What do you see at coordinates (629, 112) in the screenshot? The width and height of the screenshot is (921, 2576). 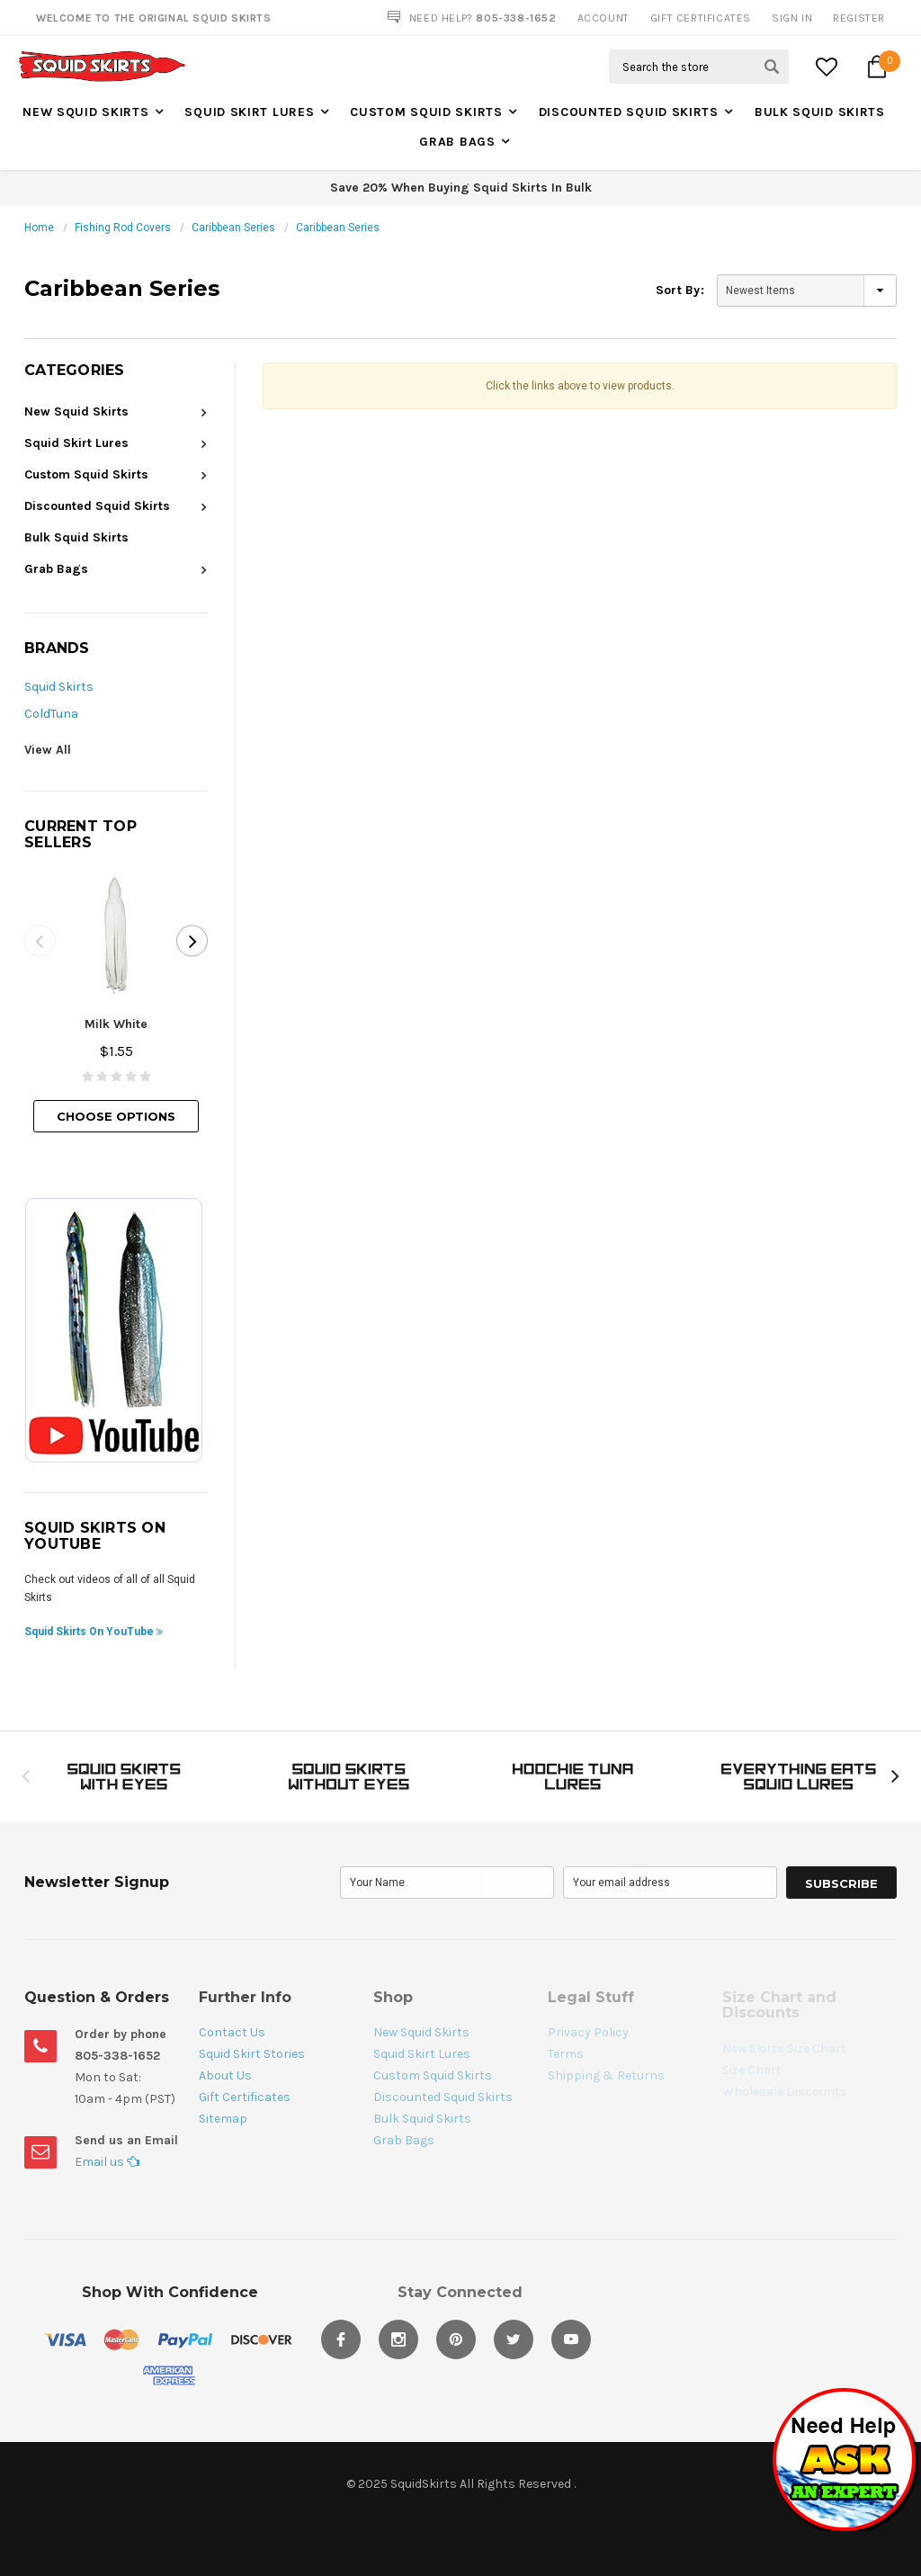 I see `Discounted Squid Skirts` at bounding box center [629, 112].